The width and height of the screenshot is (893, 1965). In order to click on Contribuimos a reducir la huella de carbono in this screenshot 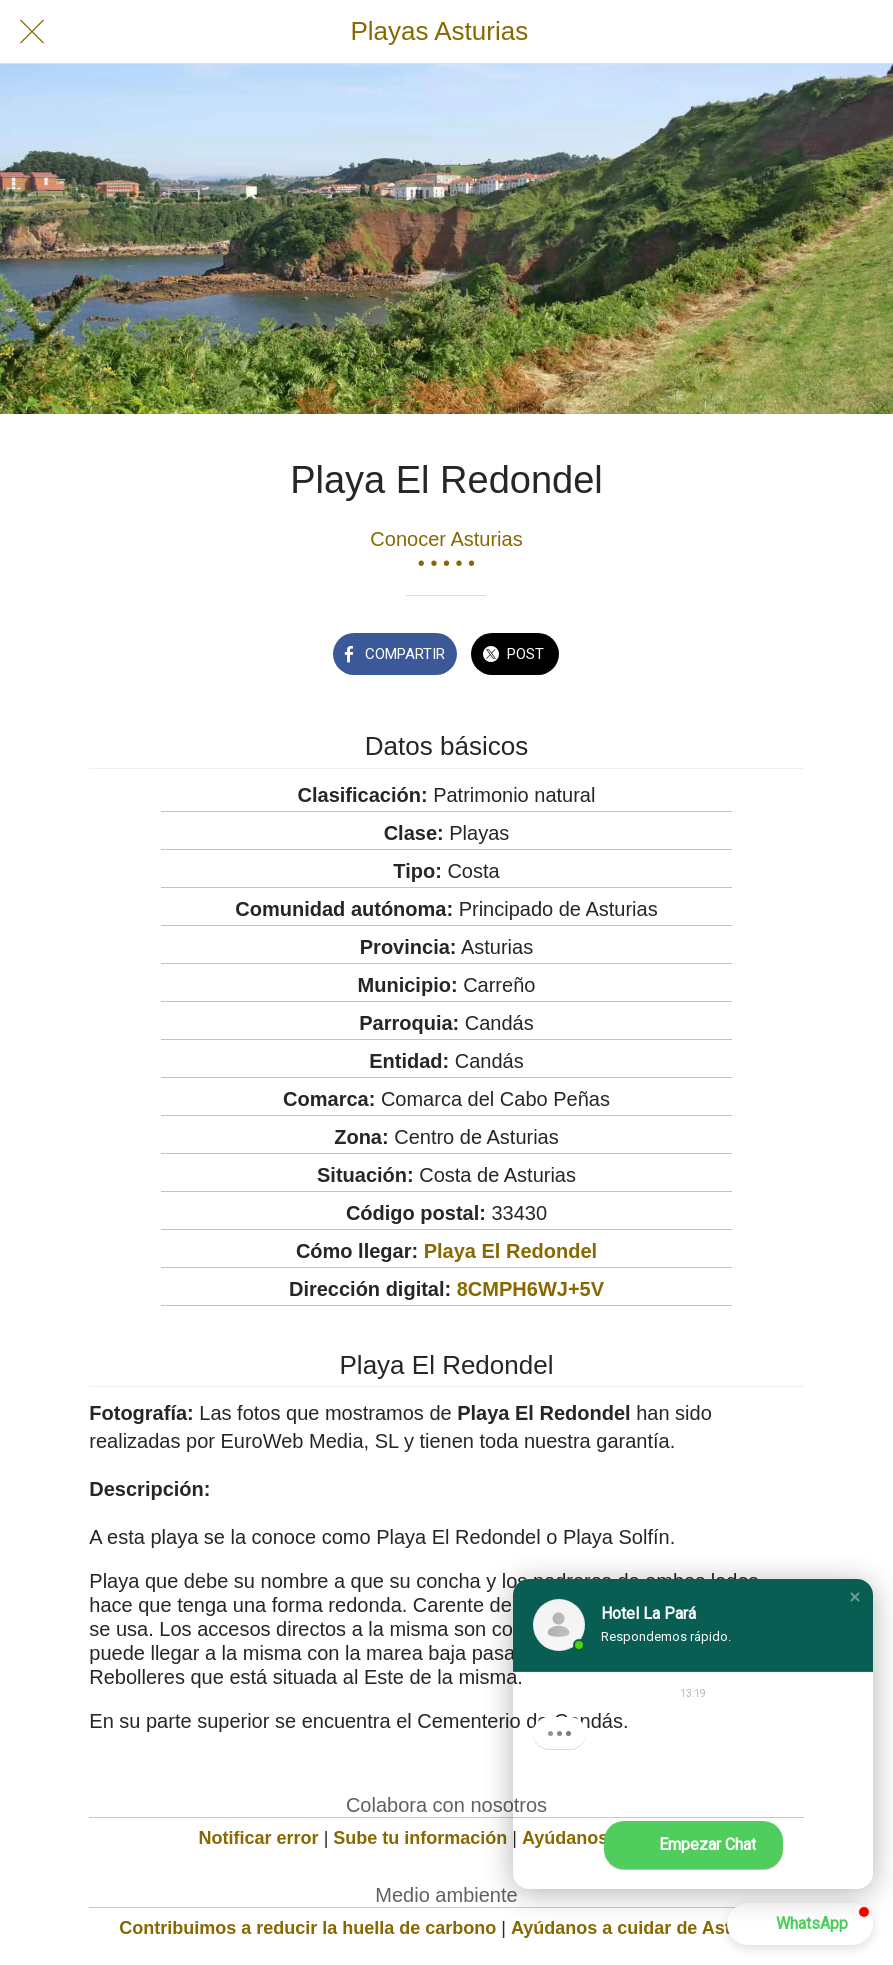, I will do `click(307, 1928)`.